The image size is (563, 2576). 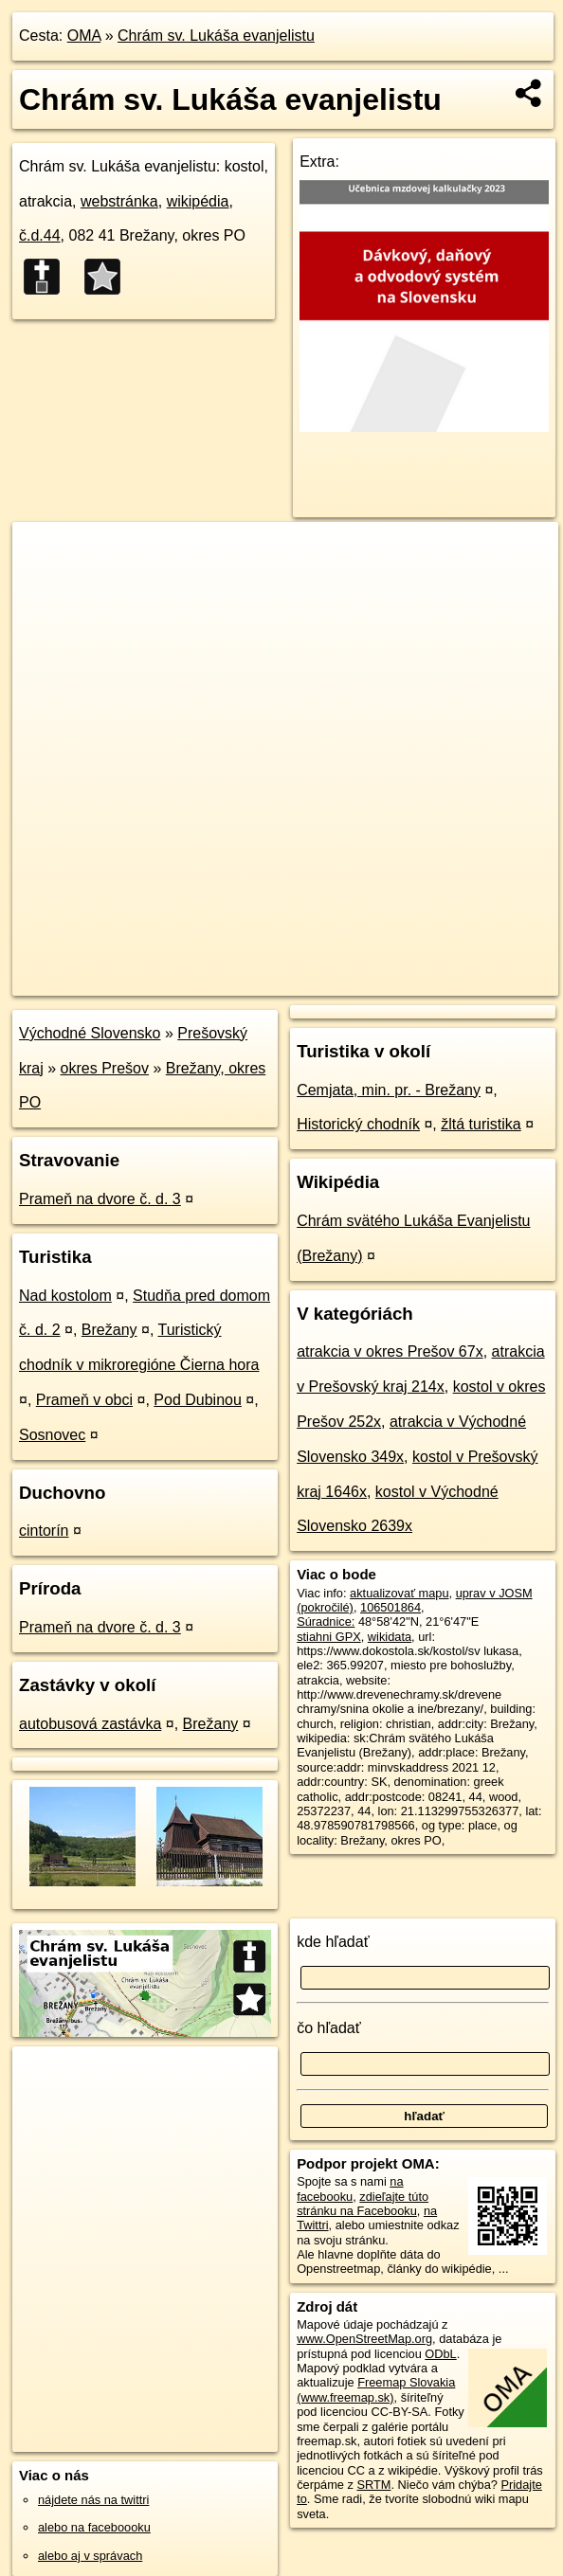 I want to click on okres Prešov, so click(x=105, y=1068).